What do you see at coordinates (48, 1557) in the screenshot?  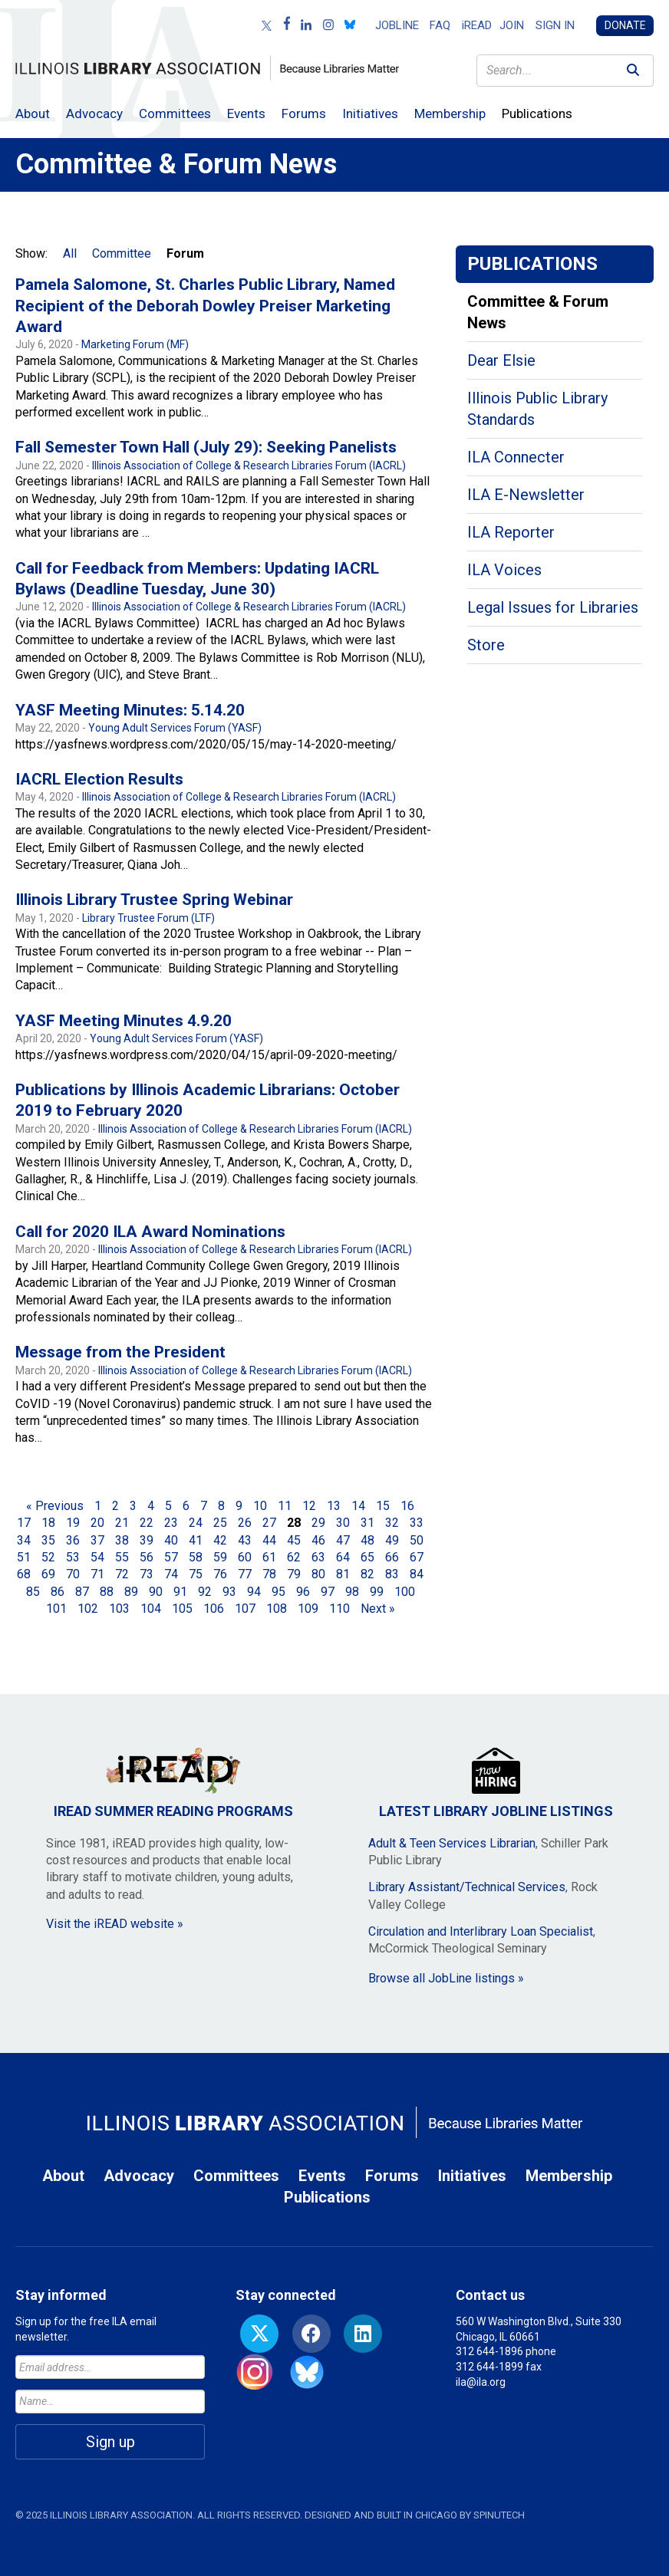 I see `52` at bounding box center [48, 1557].